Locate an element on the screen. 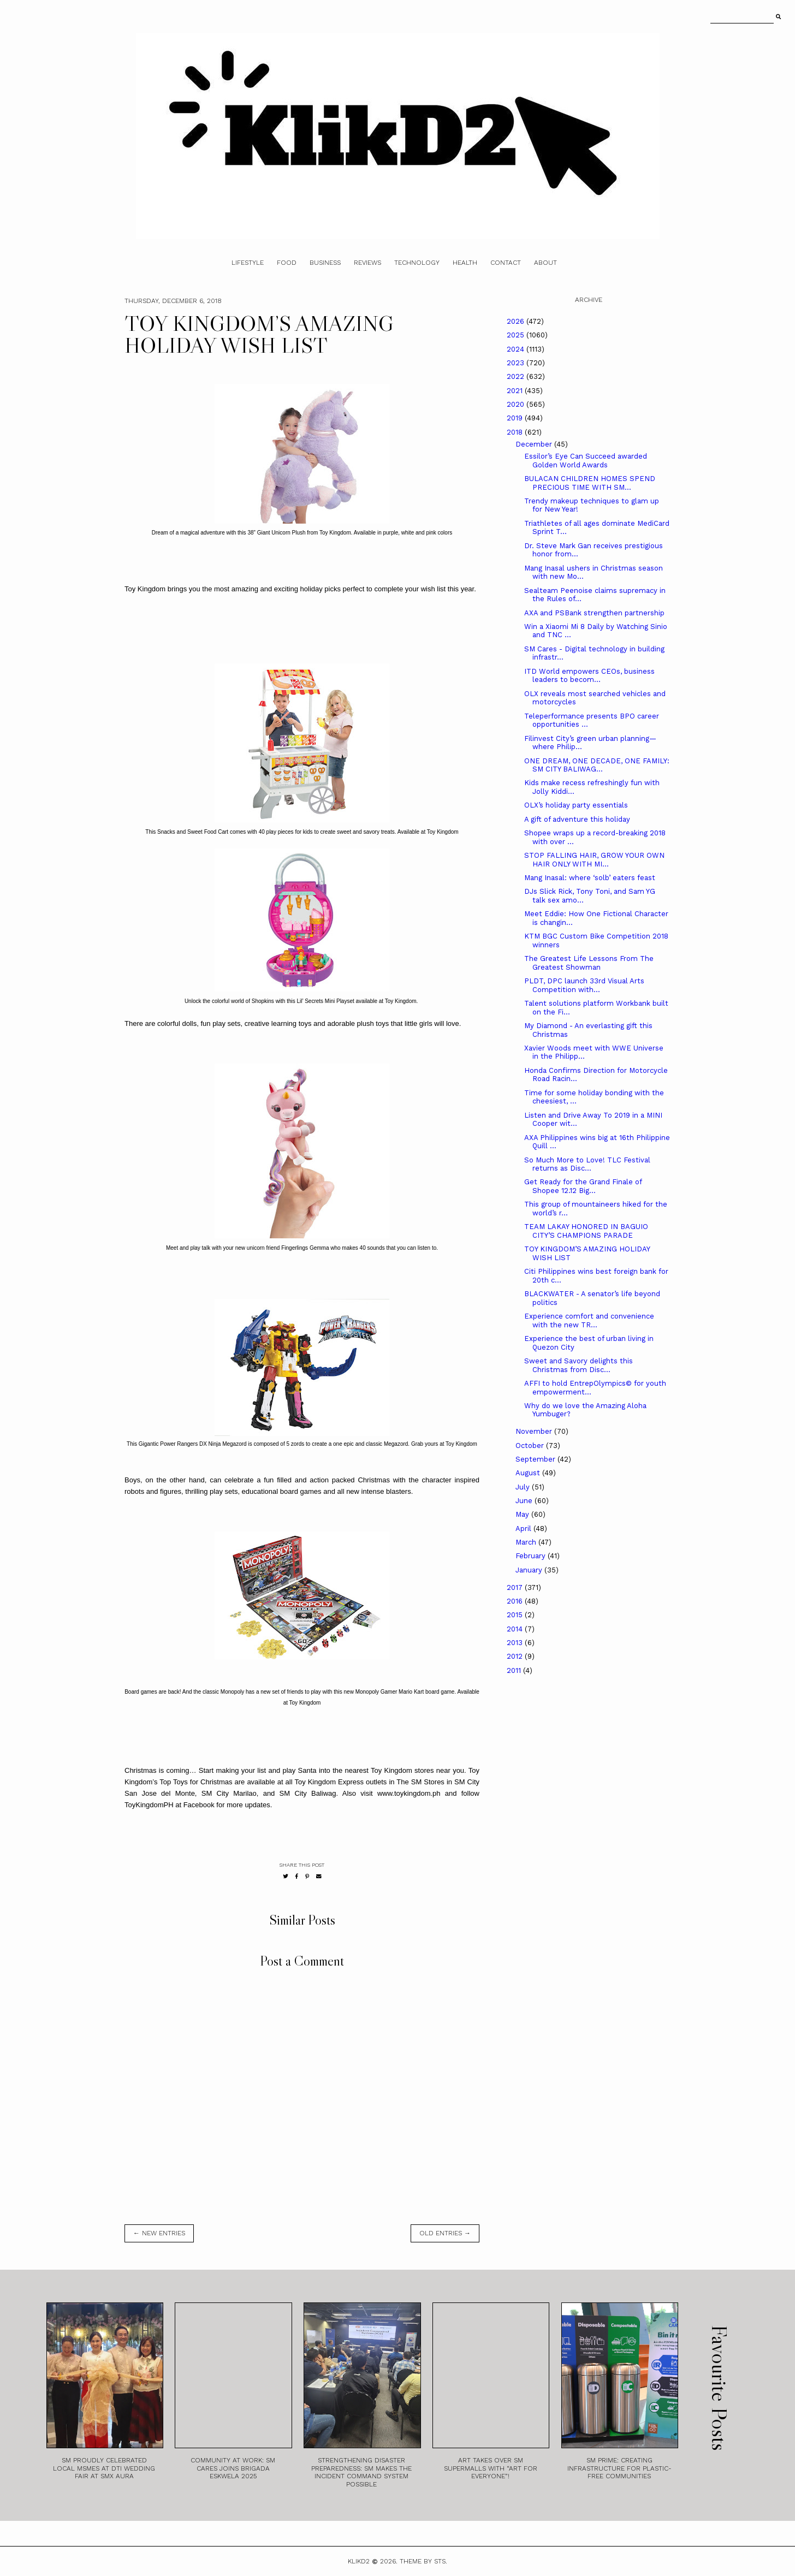 Image resolution: width=795 pixels, height=2576 pixels. 2015 is located at coordinates (516, 1615).